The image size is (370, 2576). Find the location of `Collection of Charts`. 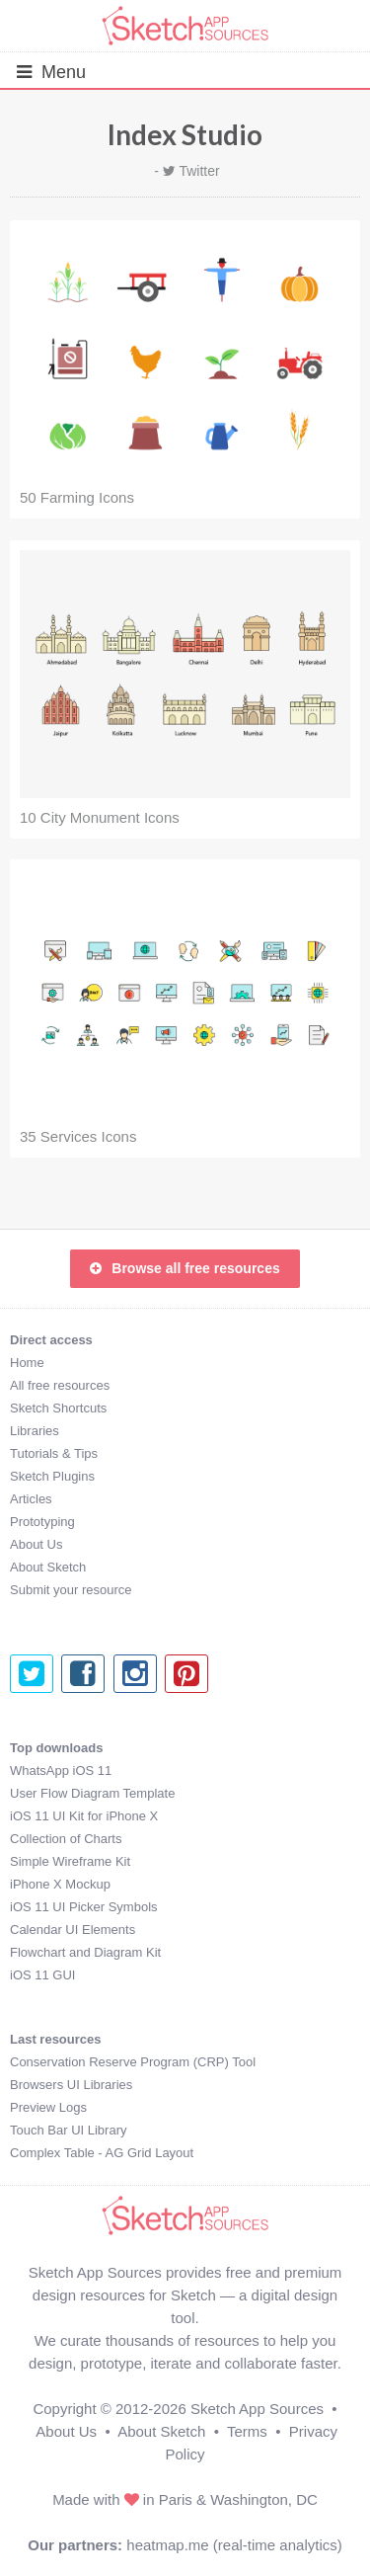

Collection of Charts is located at coordinates (65, 1838).